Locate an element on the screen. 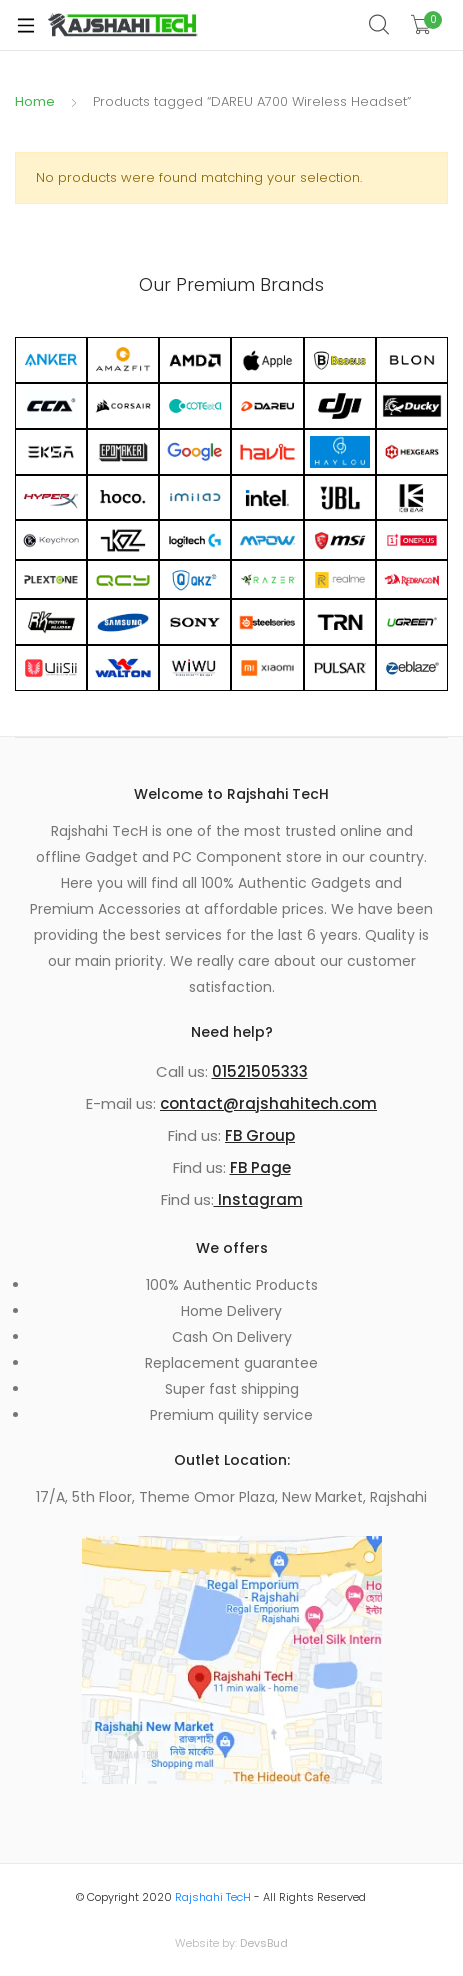 The image size is (463, 1976). Rajshahi TecH is located at coordinates (213, 1897).